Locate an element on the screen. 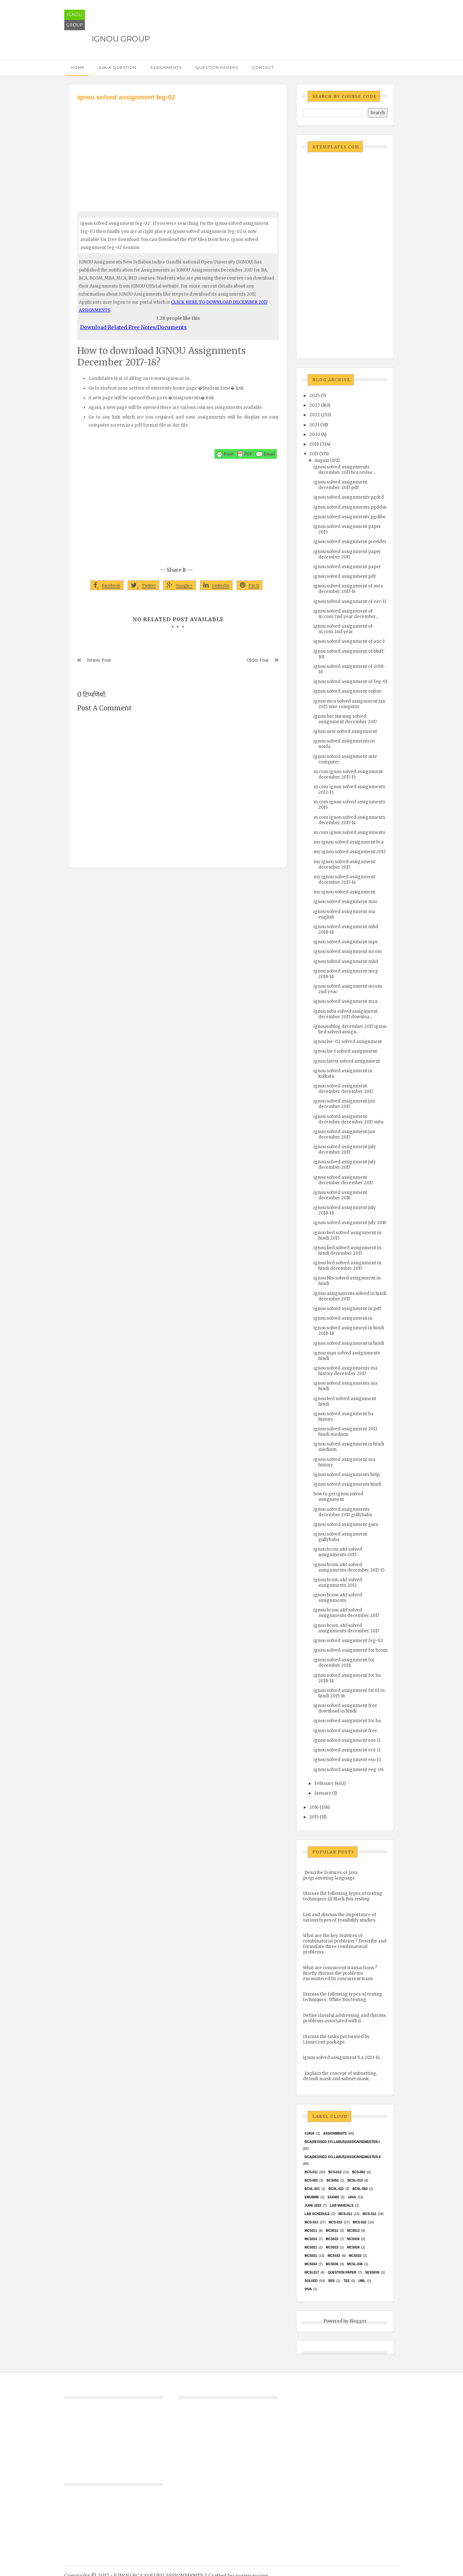 This screenshot has height=2576, width=463. ignou solved assignment online is located at coordinates (347, 691).